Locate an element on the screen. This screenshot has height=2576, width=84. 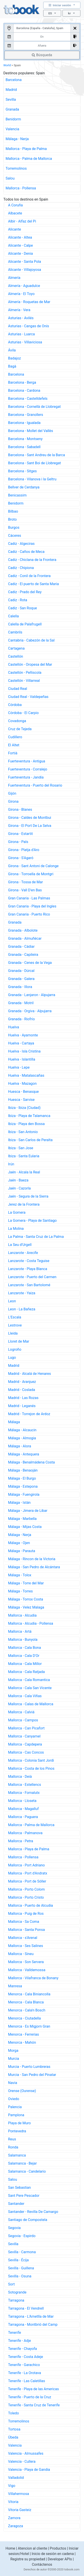
Huelva - Matalascañas is located at coordinates (26, 1075).